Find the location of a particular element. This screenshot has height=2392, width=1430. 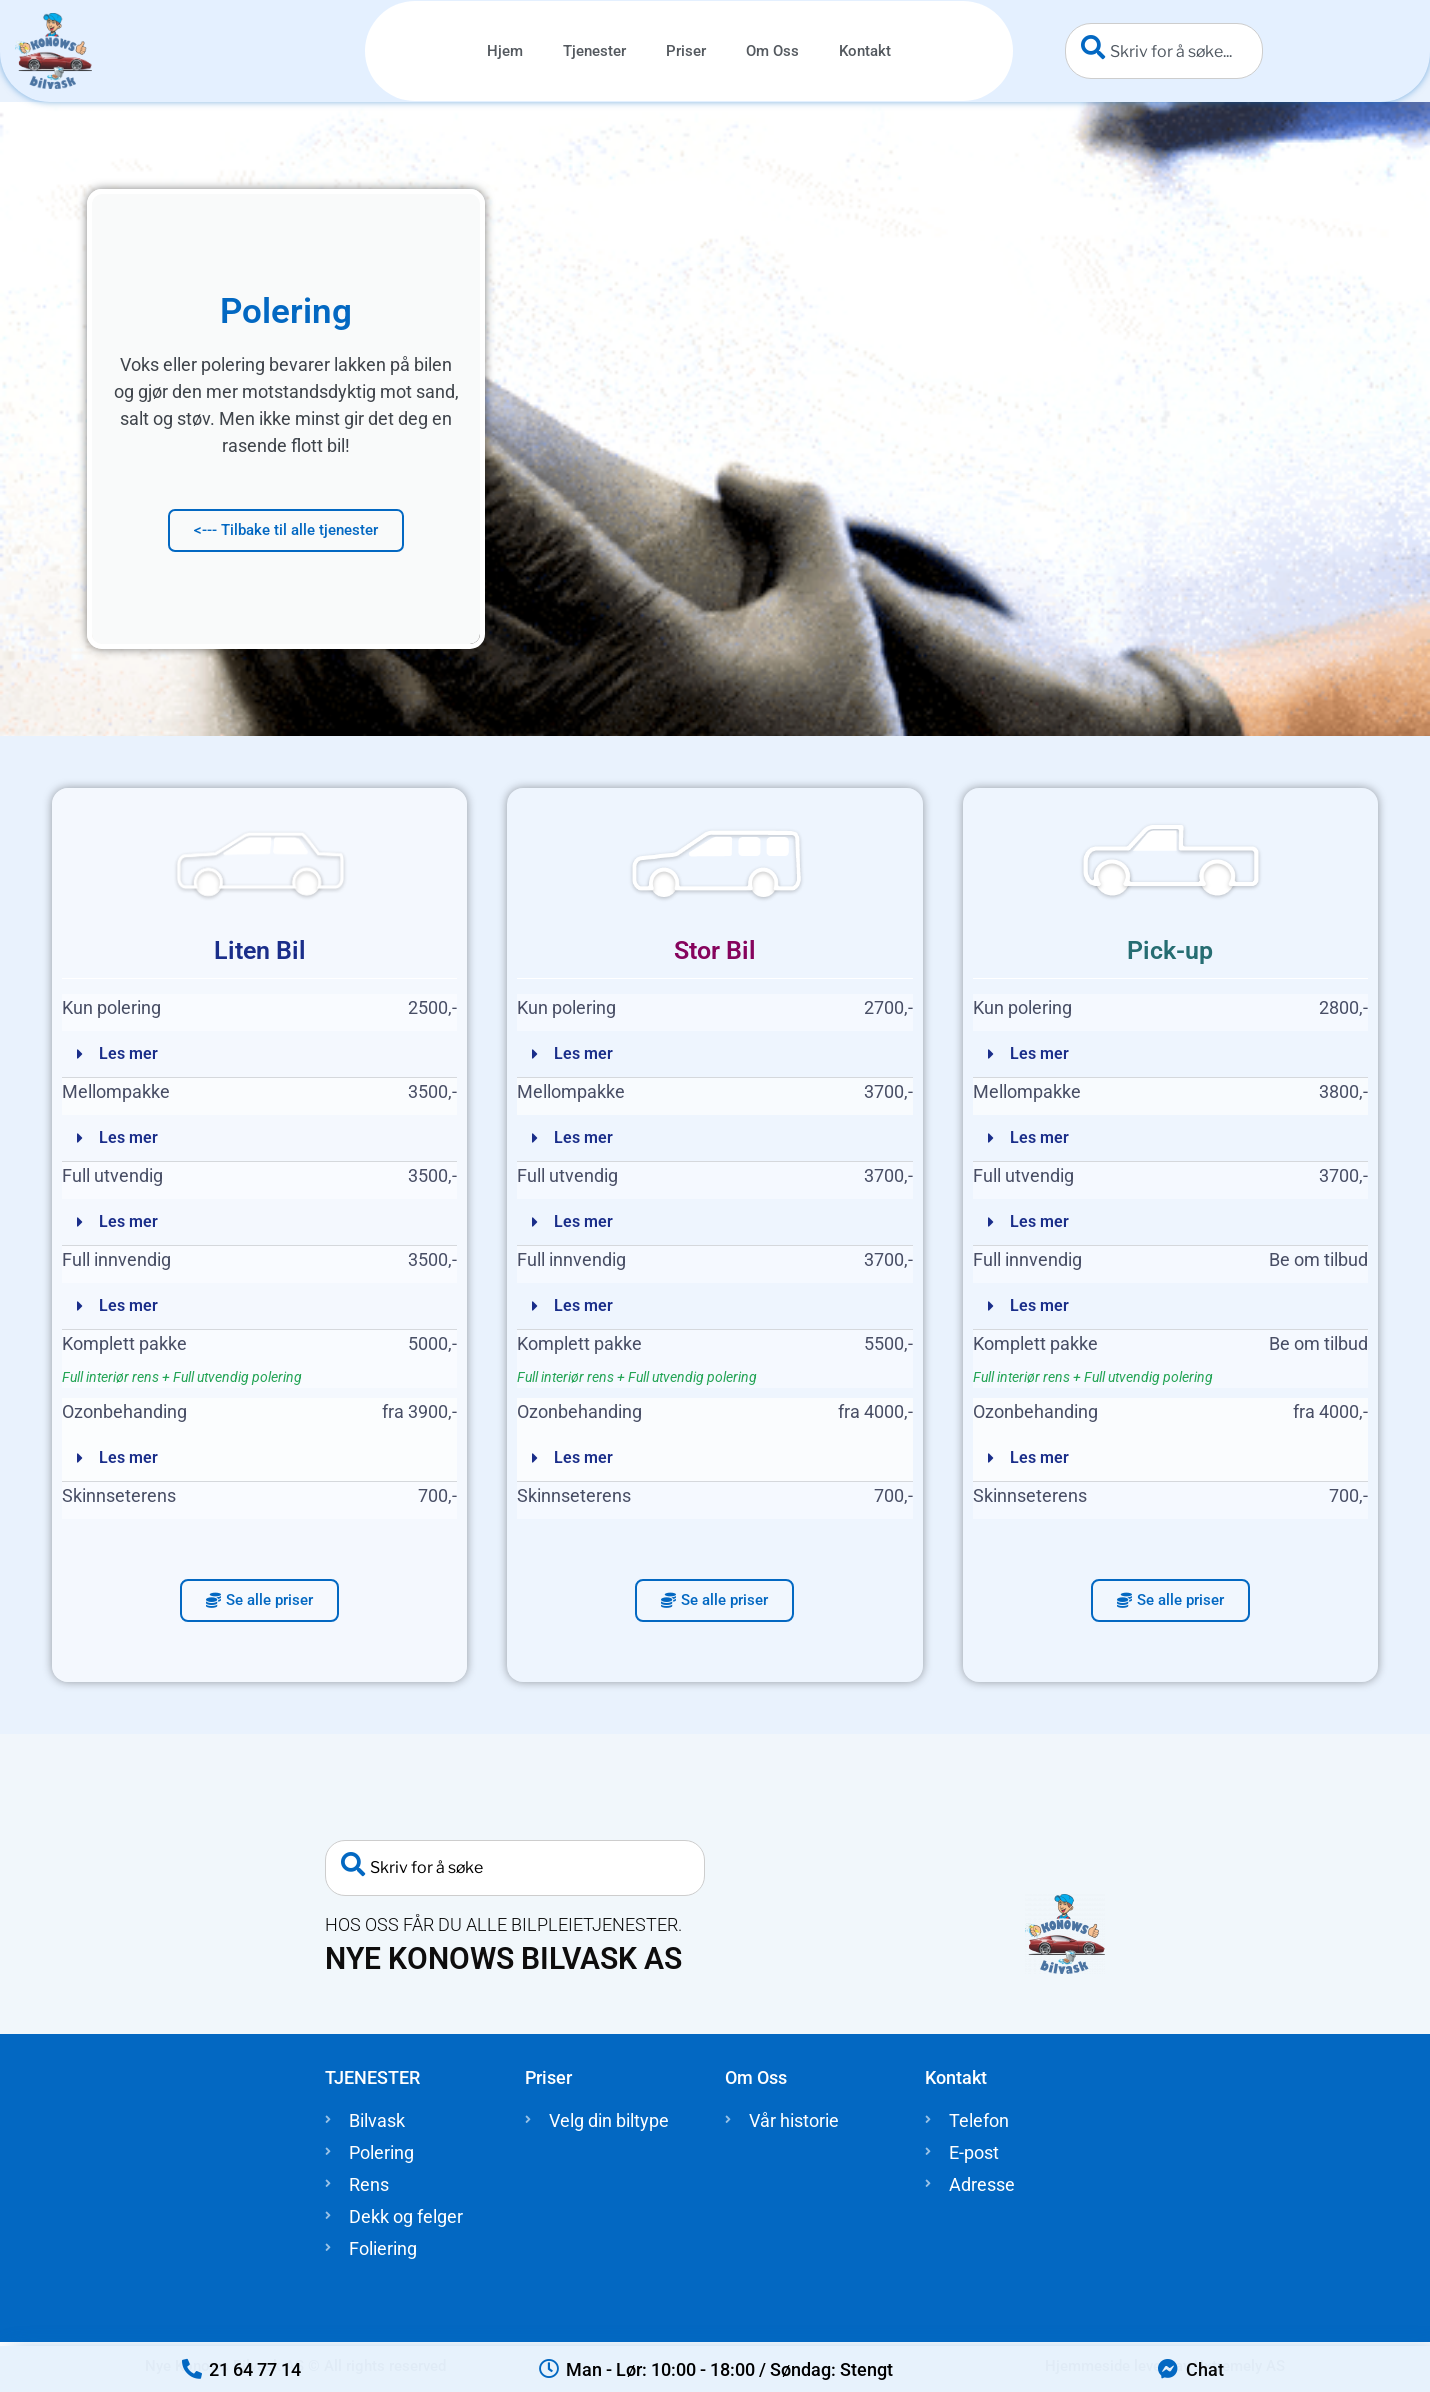

Les mer is located at coordinates (128, 1053).